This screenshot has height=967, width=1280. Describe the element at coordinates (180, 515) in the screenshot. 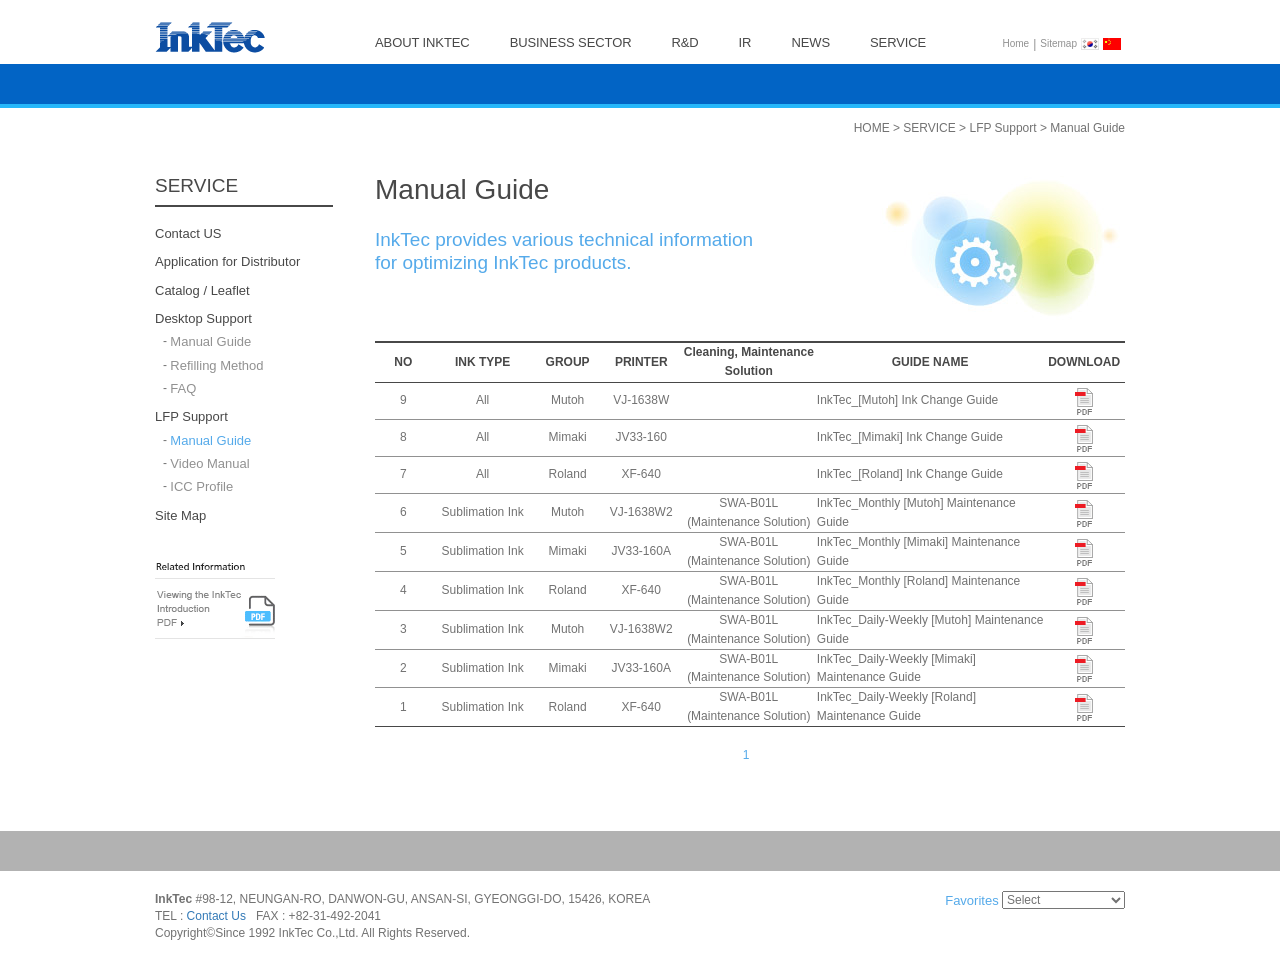

I see `Site Map` at that location.